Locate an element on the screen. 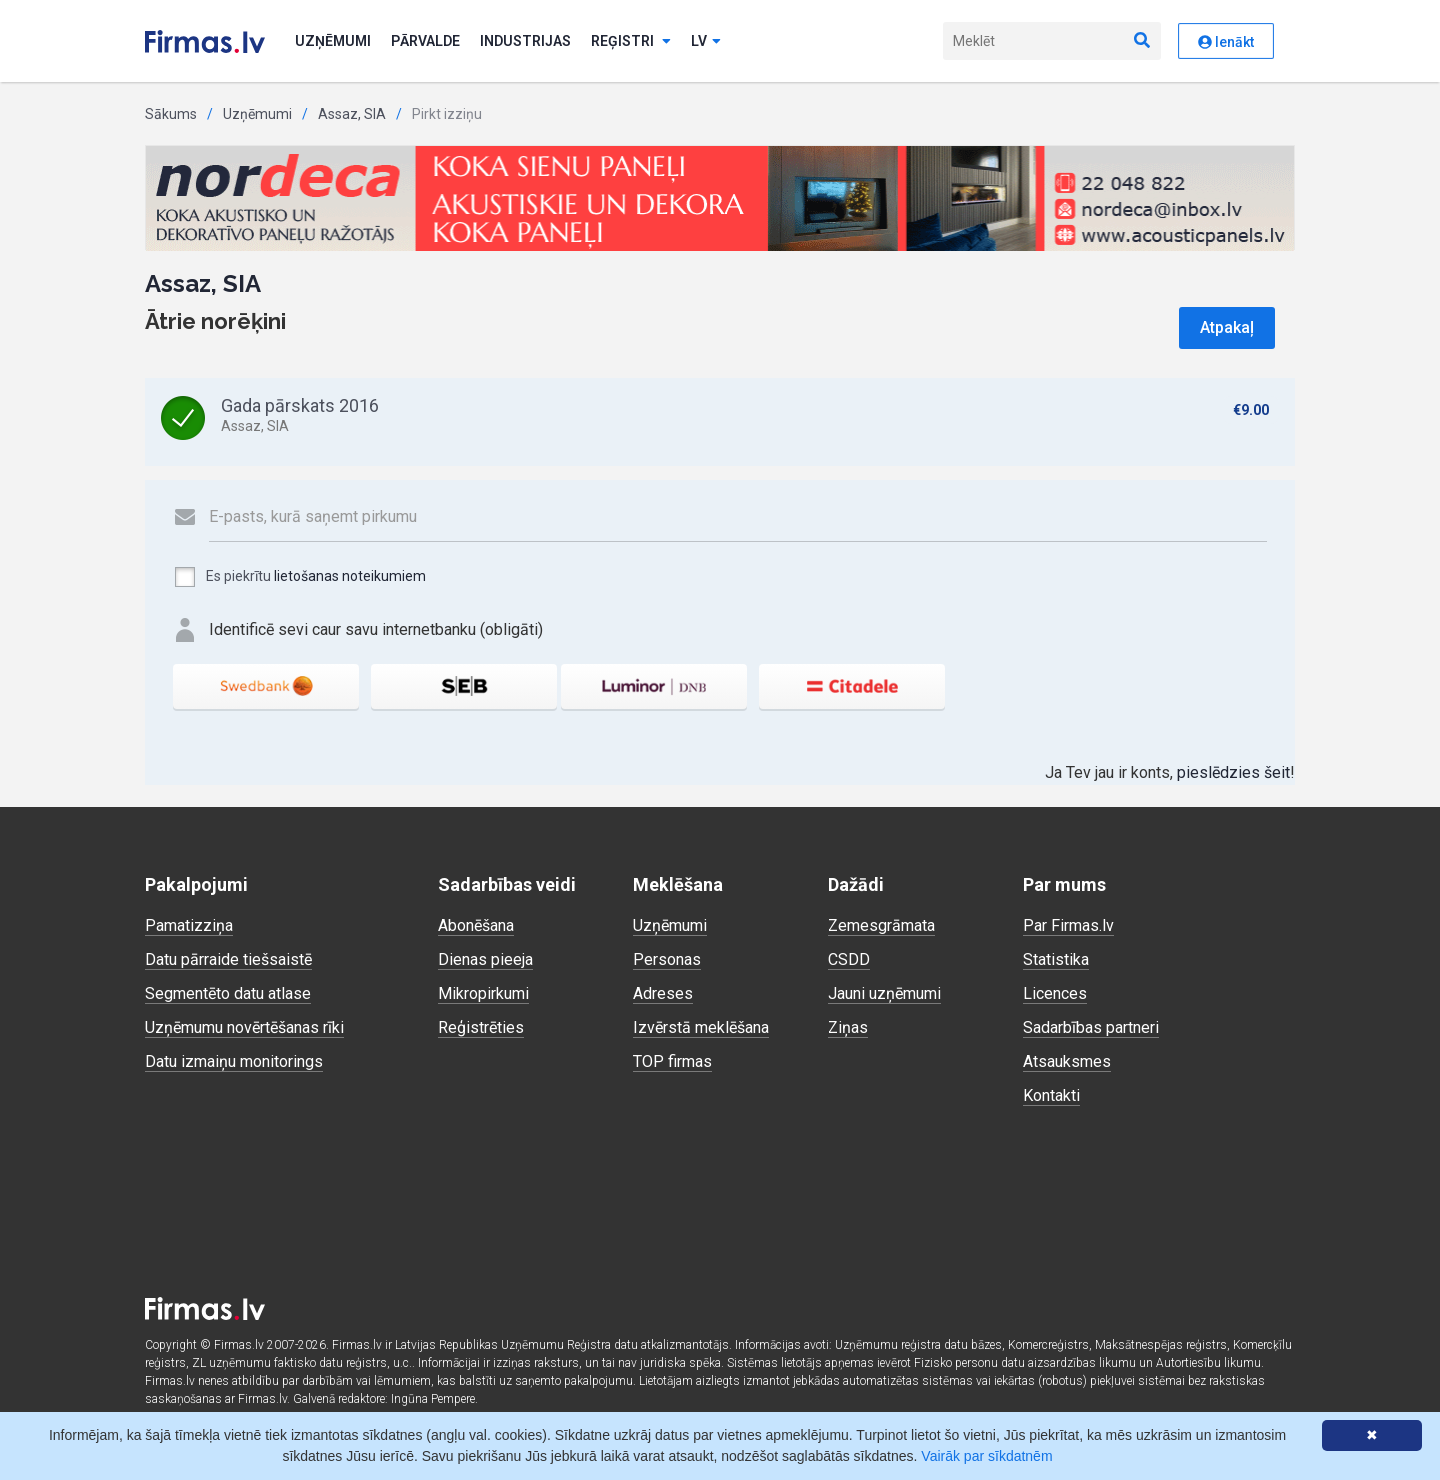 The image size is (1440, 1480). Vairāk par sīkdatnēm is located at coordinates (986, 1456).